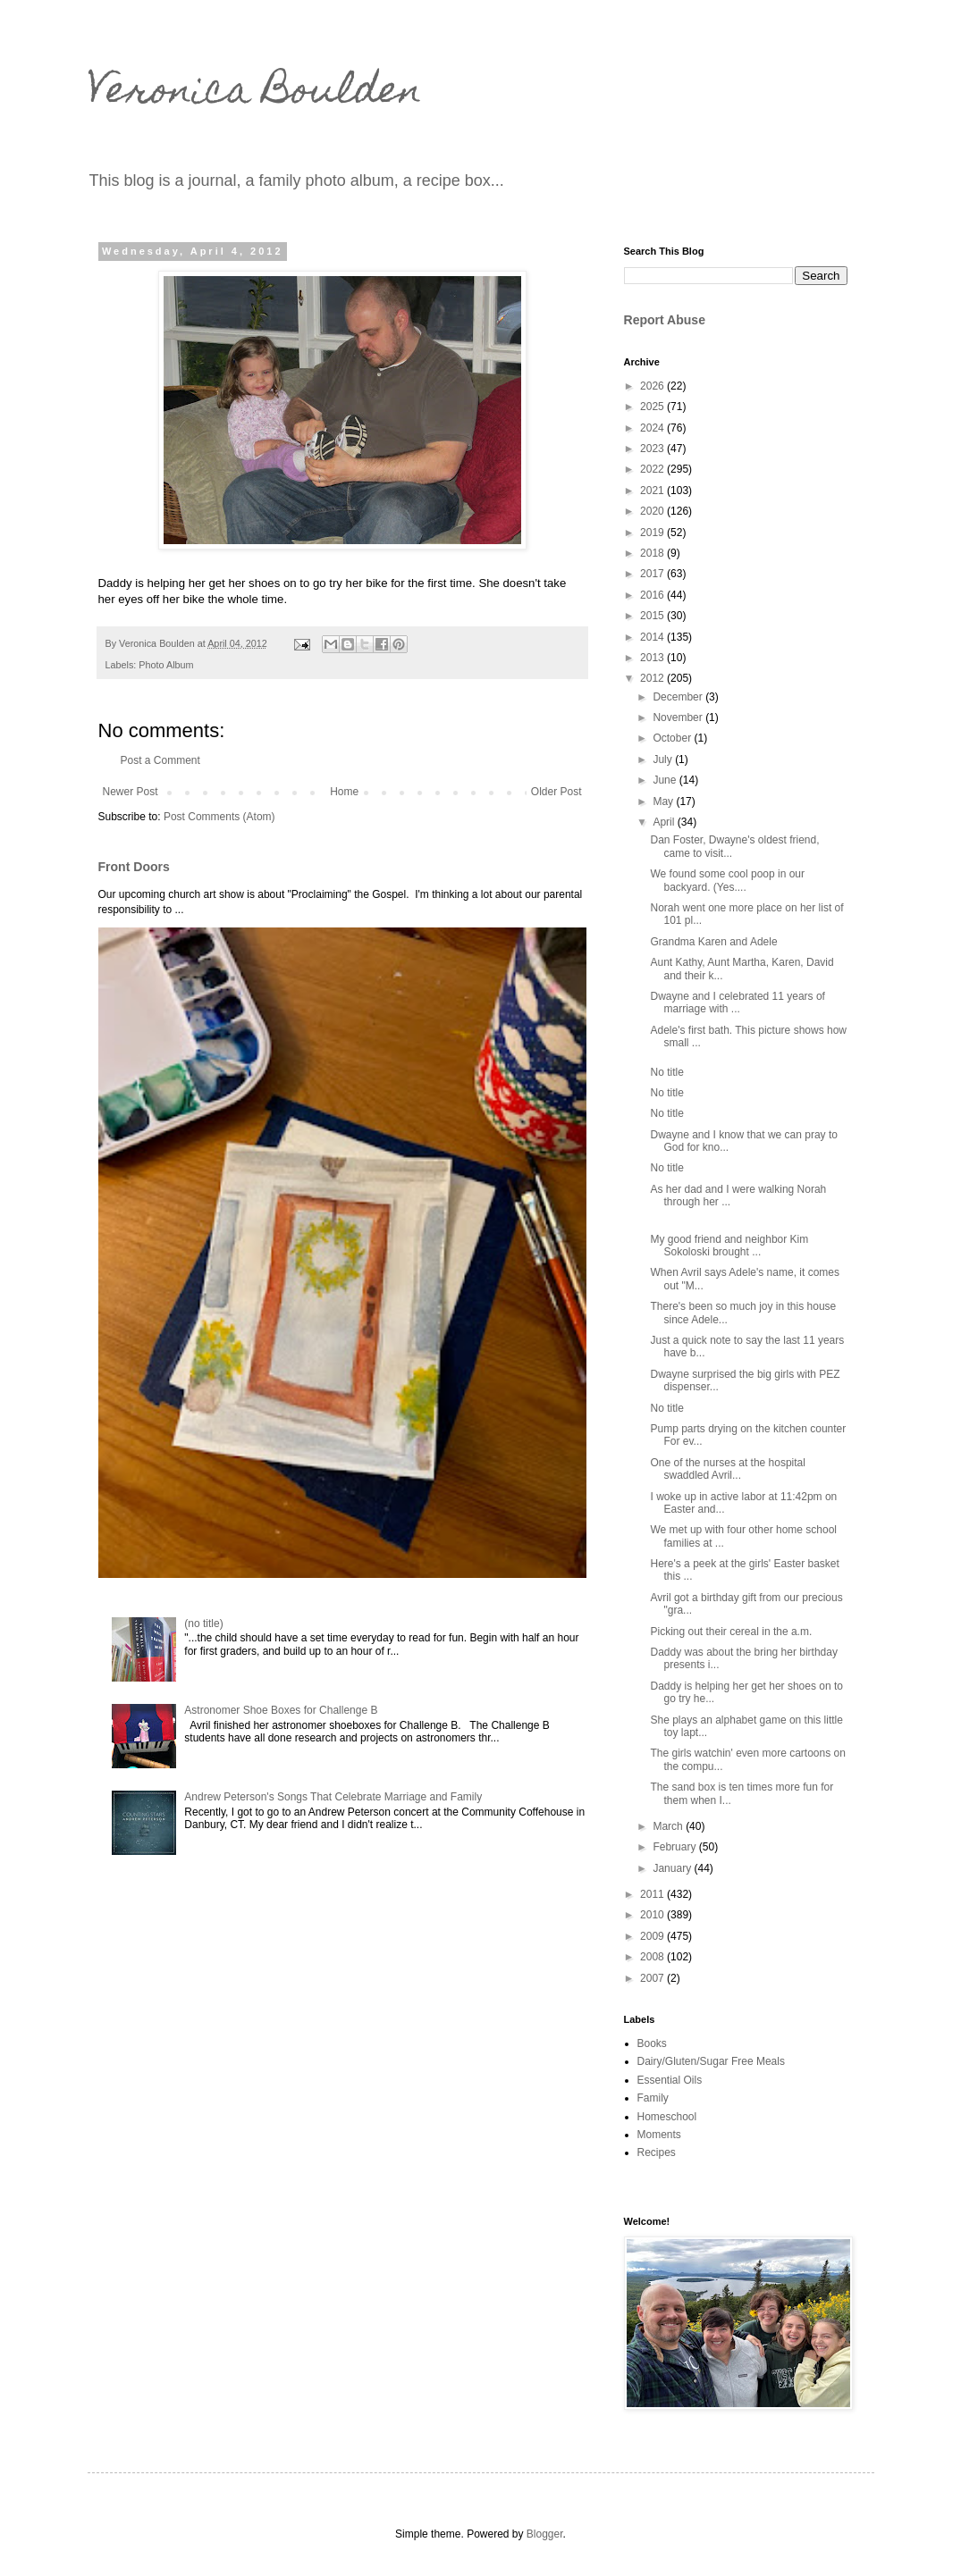 This screenshot has width=961, height=2576. What do you see at coordinates (664, 759) in the screenshot?
I see `July` at bounding box center [664, 759].